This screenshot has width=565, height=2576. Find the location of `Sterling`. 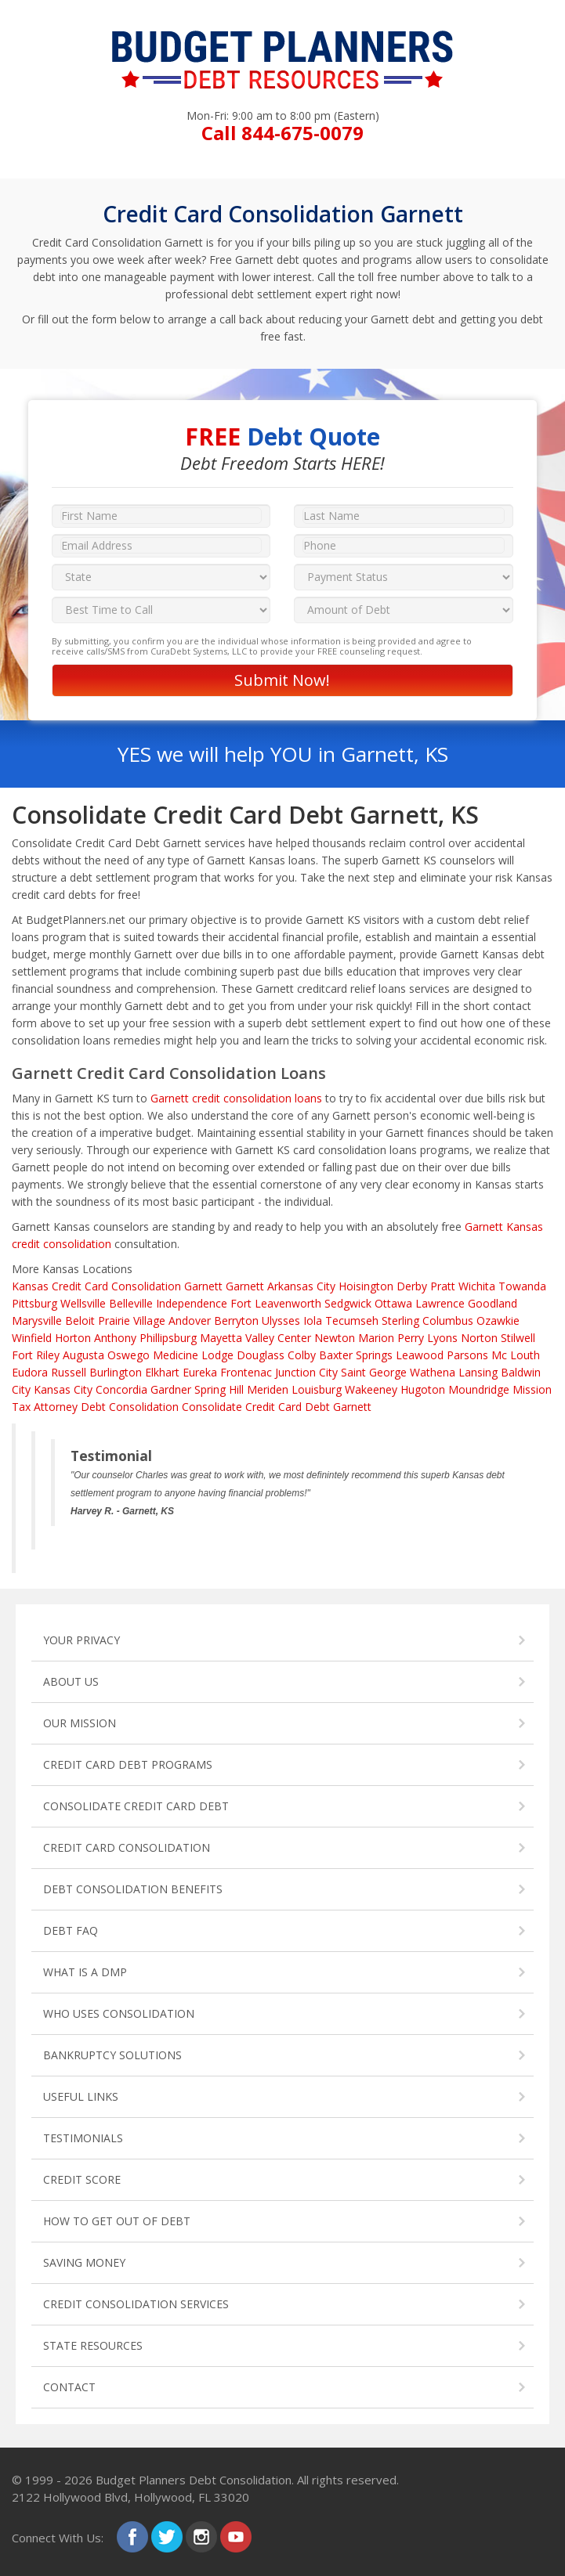

Sterling is located at coordinates (400, 1320).